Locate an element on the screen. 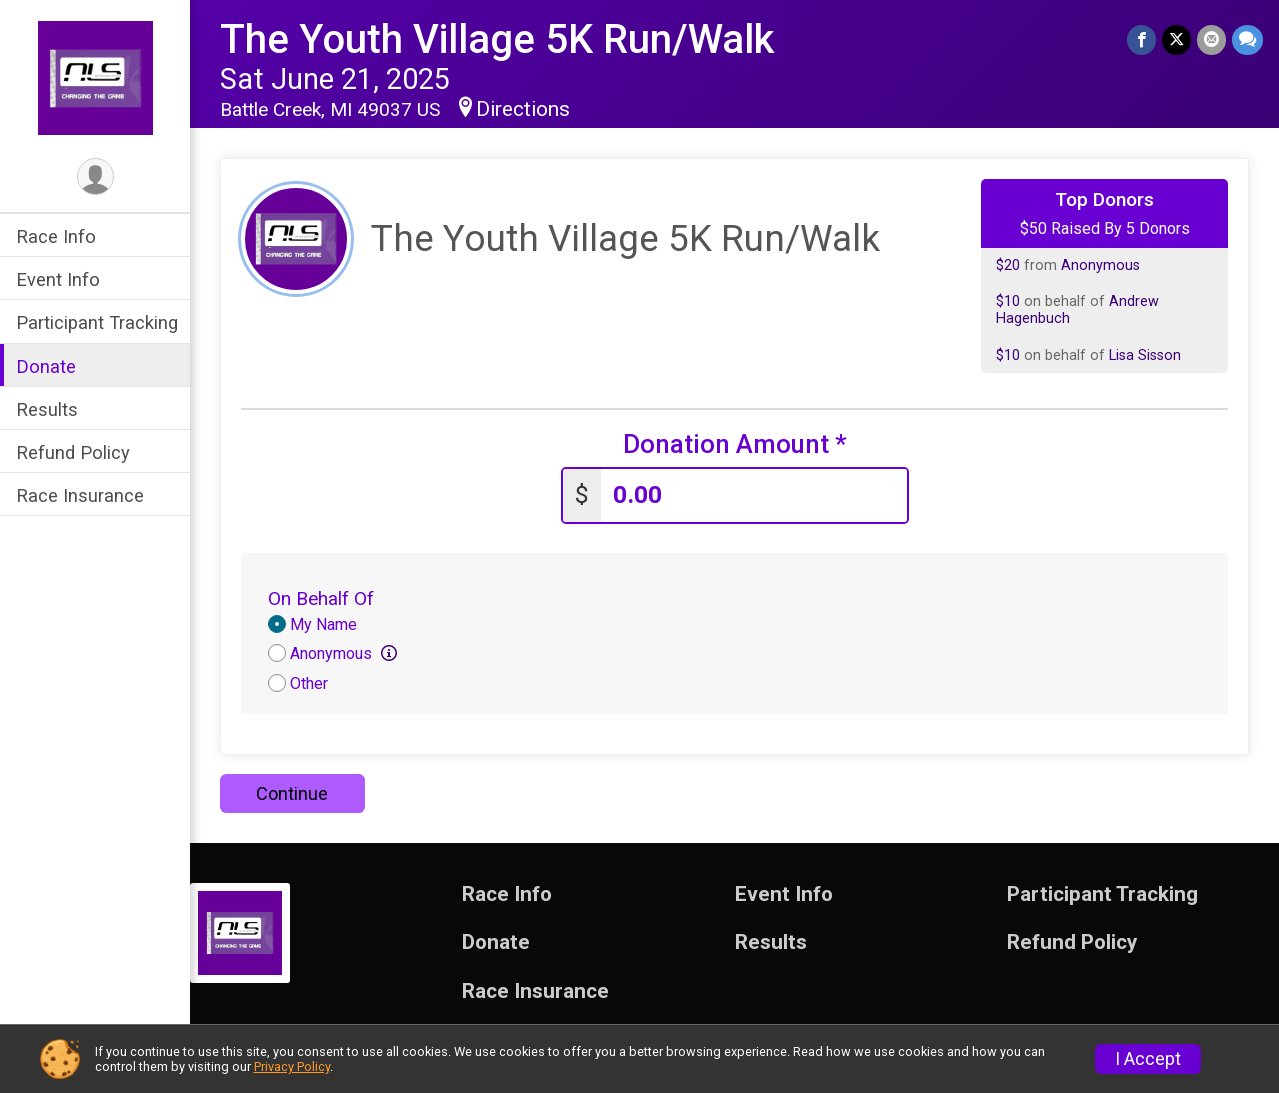 This screenshot has width=1279, height=1093. [User Menu] is located at coordinates (95, 176).